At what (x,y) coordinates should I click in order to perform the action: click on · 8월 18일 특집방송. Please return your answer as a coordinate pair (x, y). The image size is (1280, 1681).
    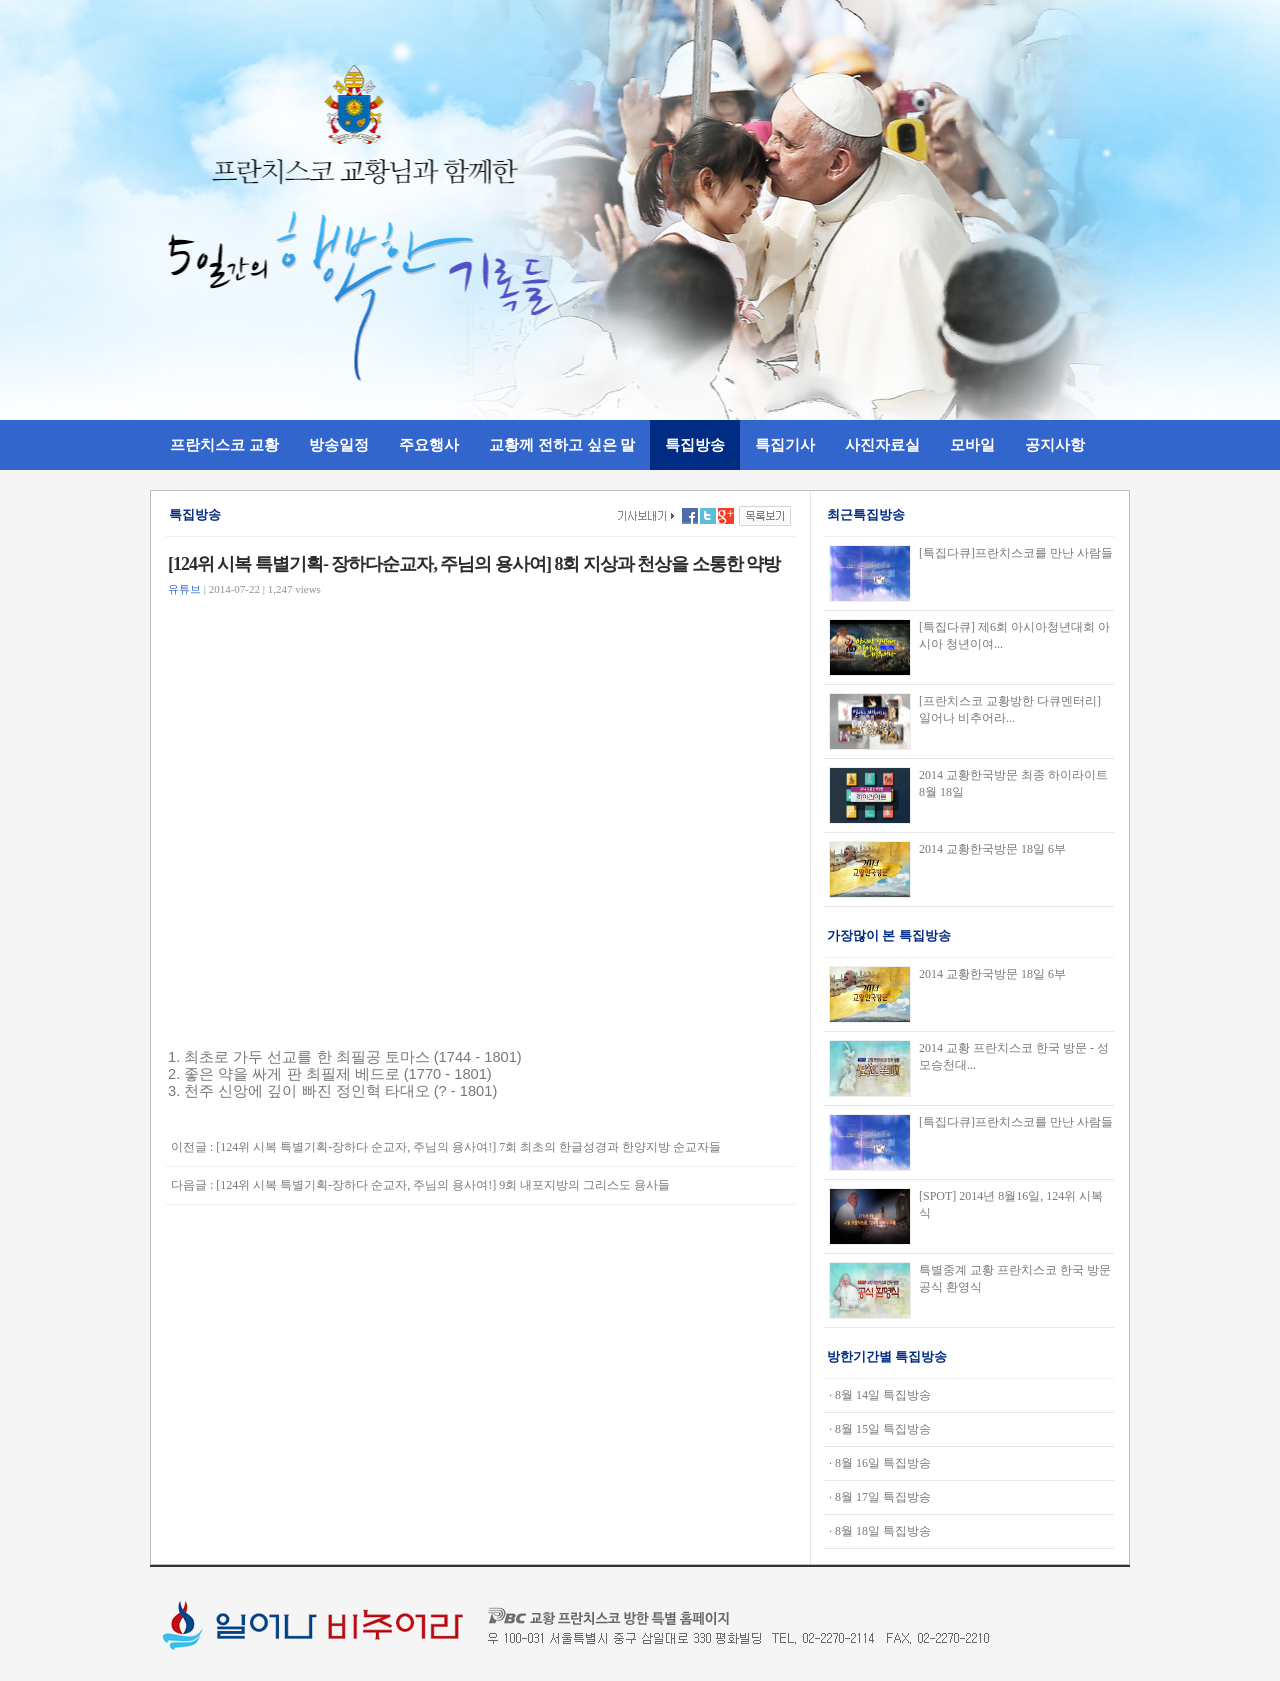
    Looking at the image, I should click on (880, 1531).